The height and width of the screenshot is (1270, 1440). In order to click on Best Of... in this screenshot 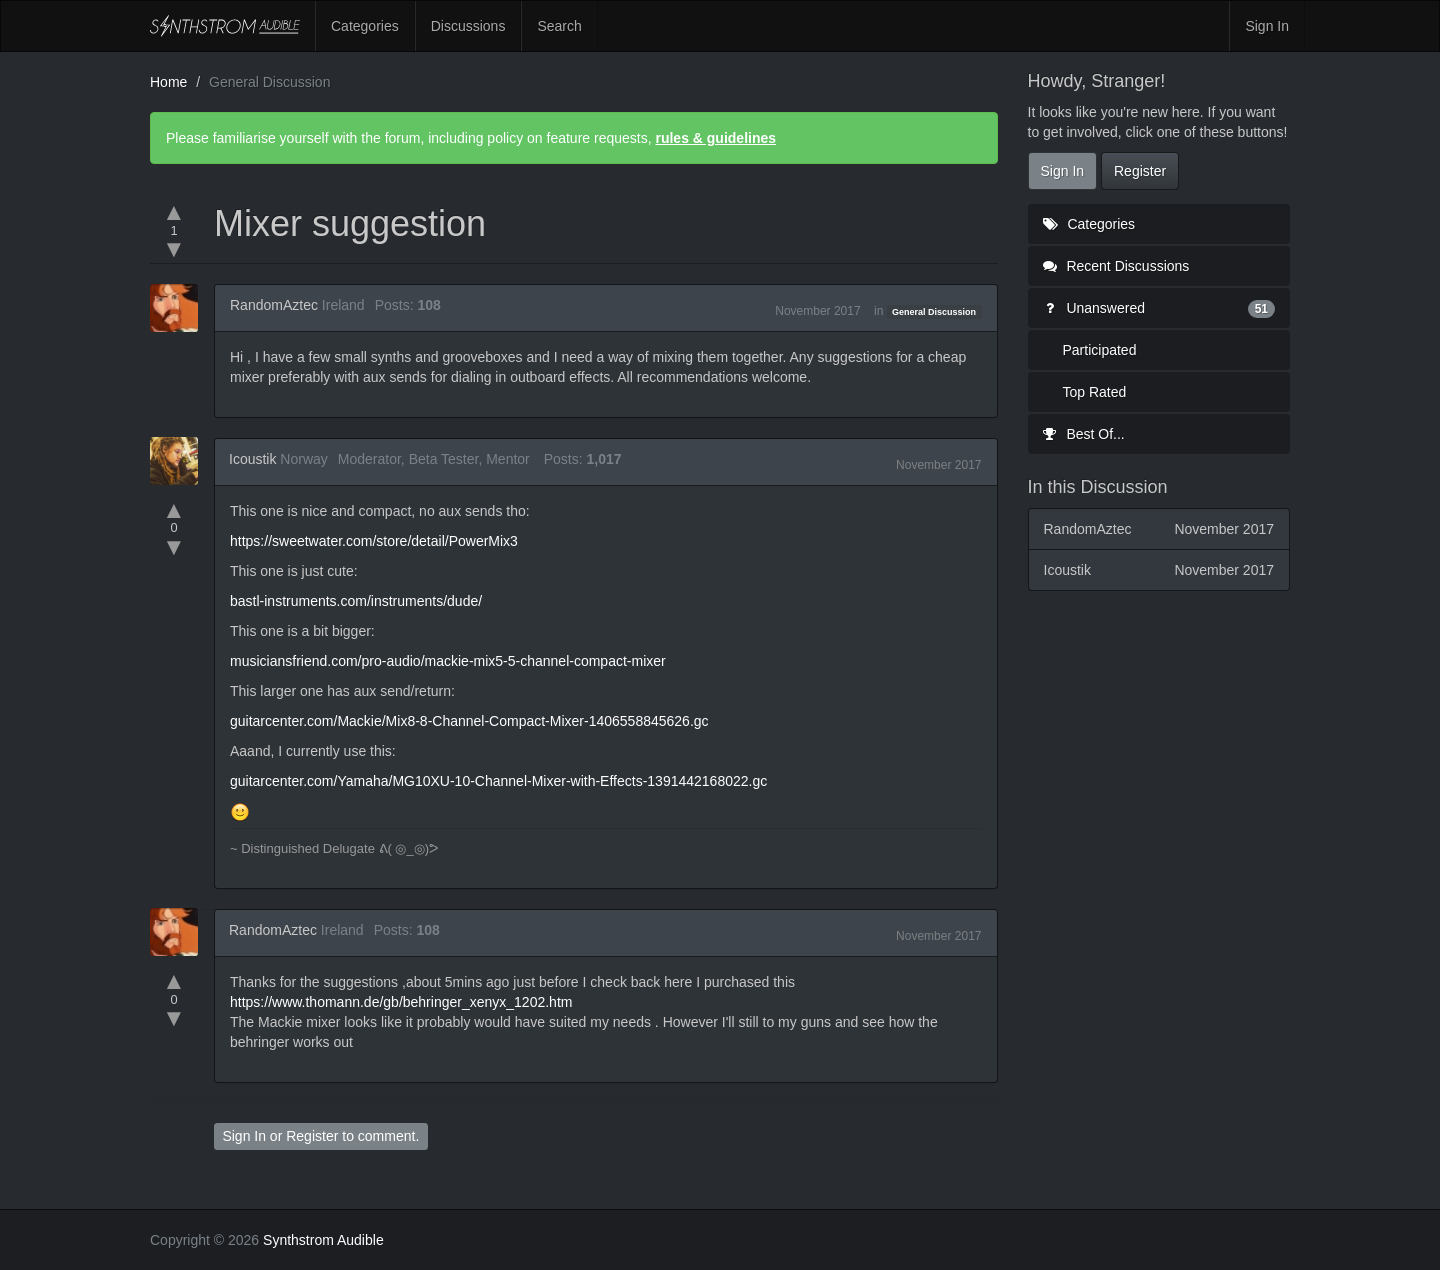, I will do `click(1084, 434)`.